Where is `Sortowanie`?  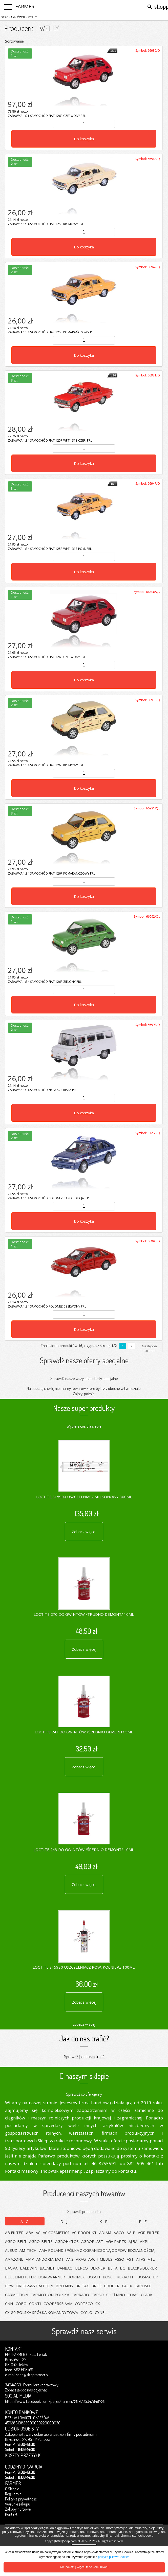
Sortowanie is located at coordinates (14, 41).